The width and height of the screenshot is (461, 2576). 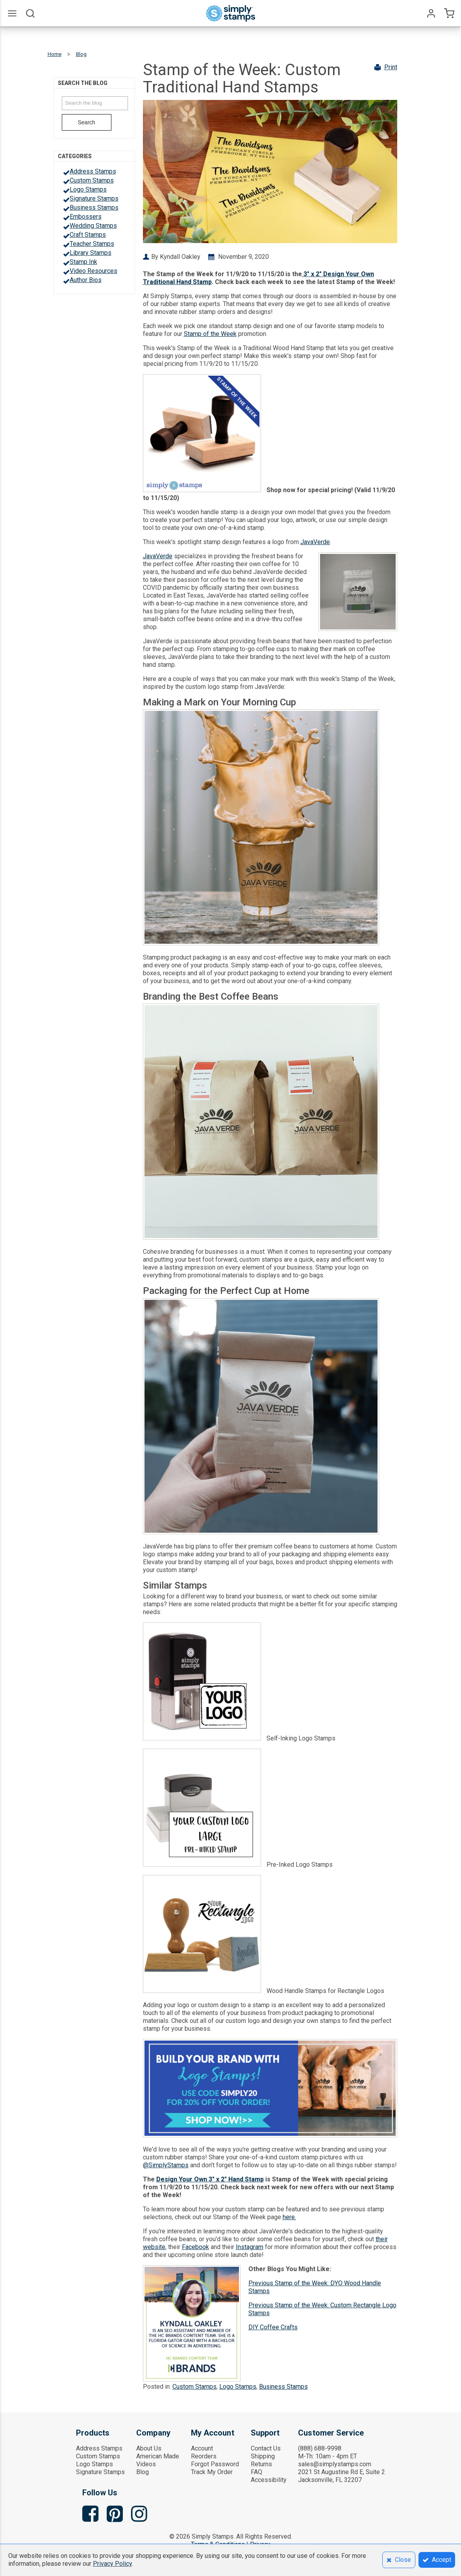 What do you see at coordinates (148, 2448) in the screenshot?
I see `About Us` at bounding box center [148, 2448].